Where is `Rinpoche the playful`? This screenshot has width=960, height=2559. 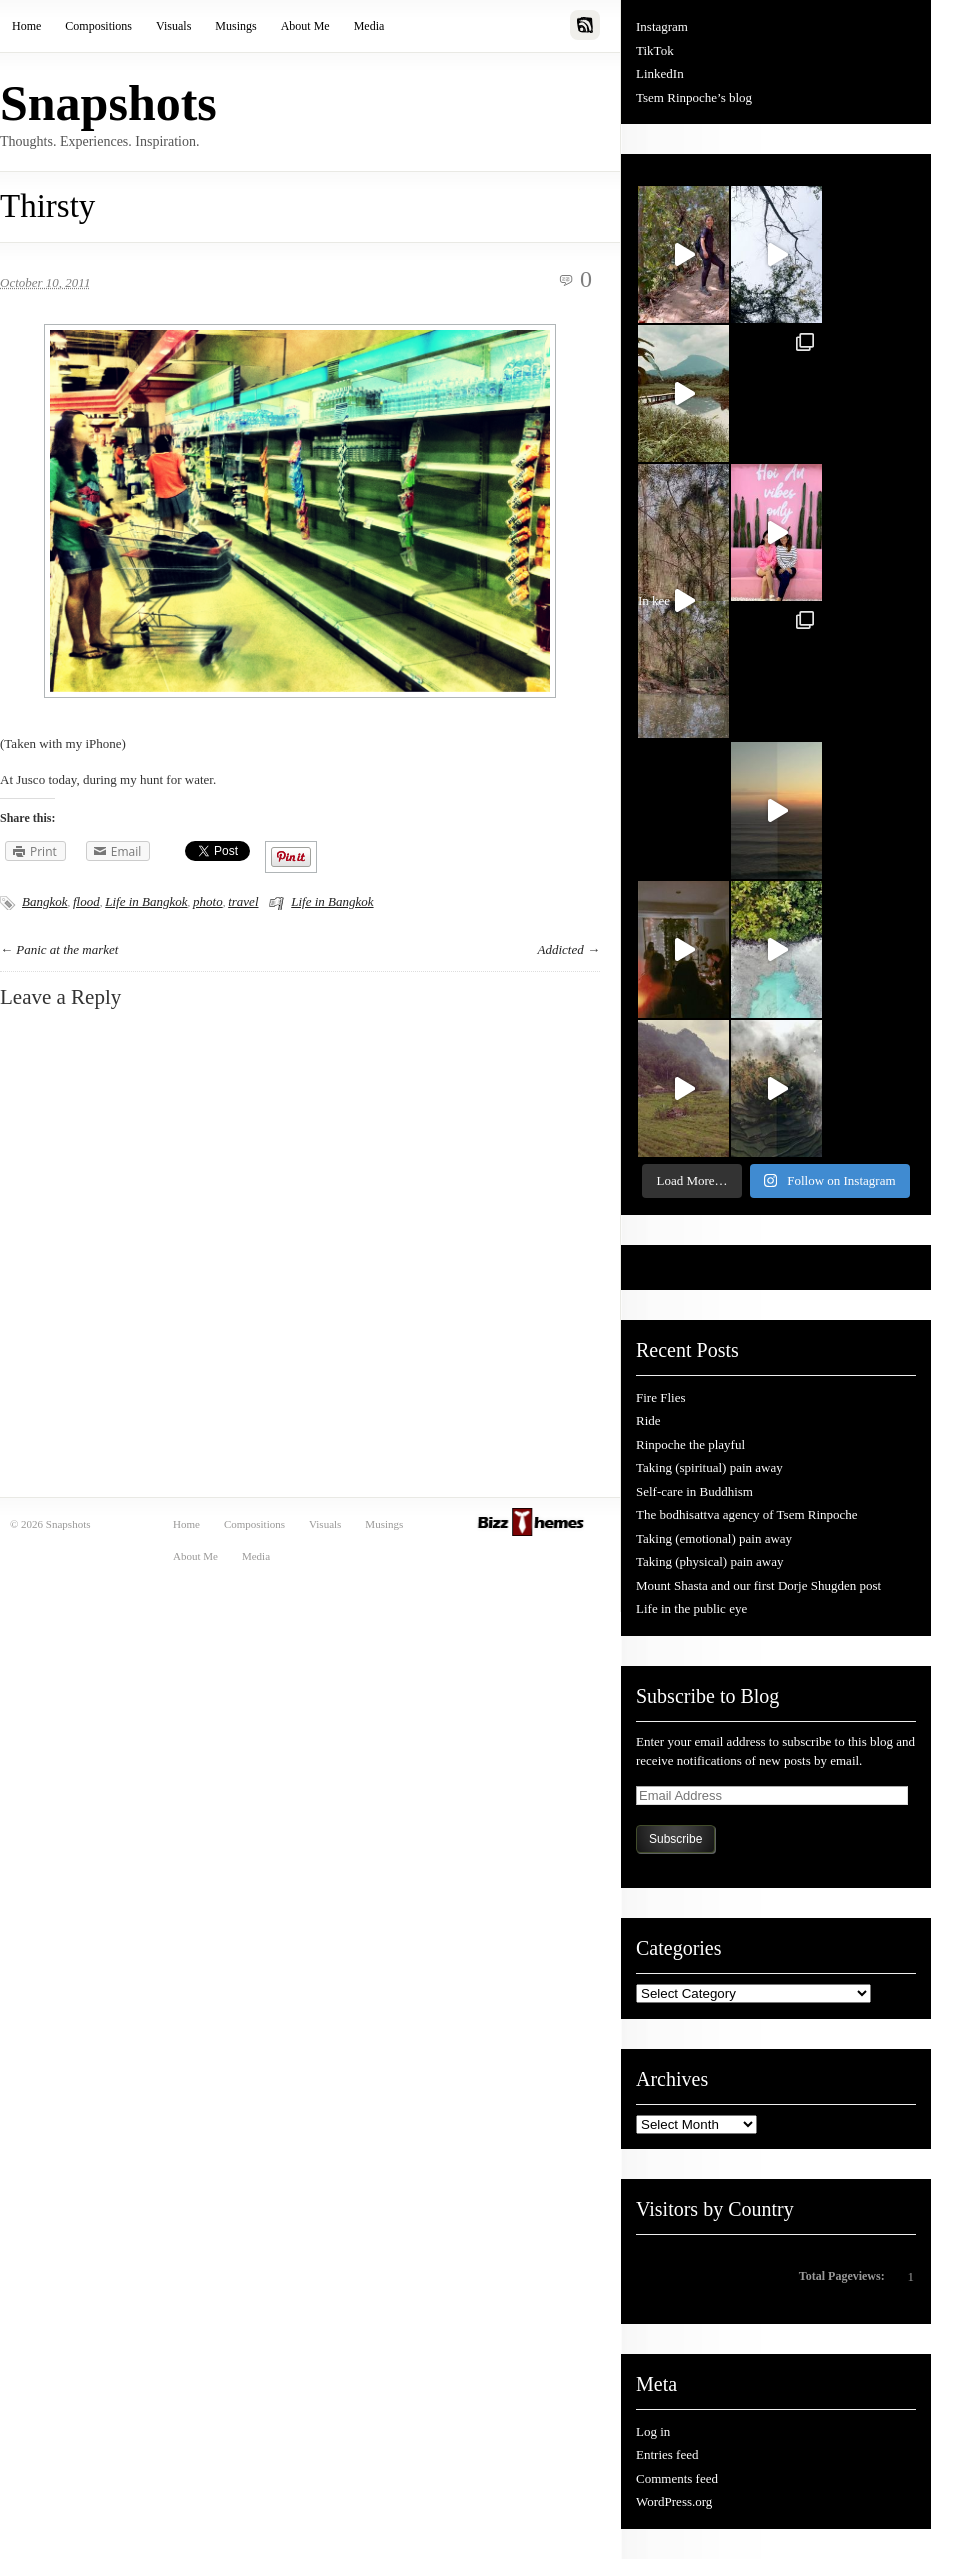 Rinpoche the playful is located at coordinates (690, 1444).